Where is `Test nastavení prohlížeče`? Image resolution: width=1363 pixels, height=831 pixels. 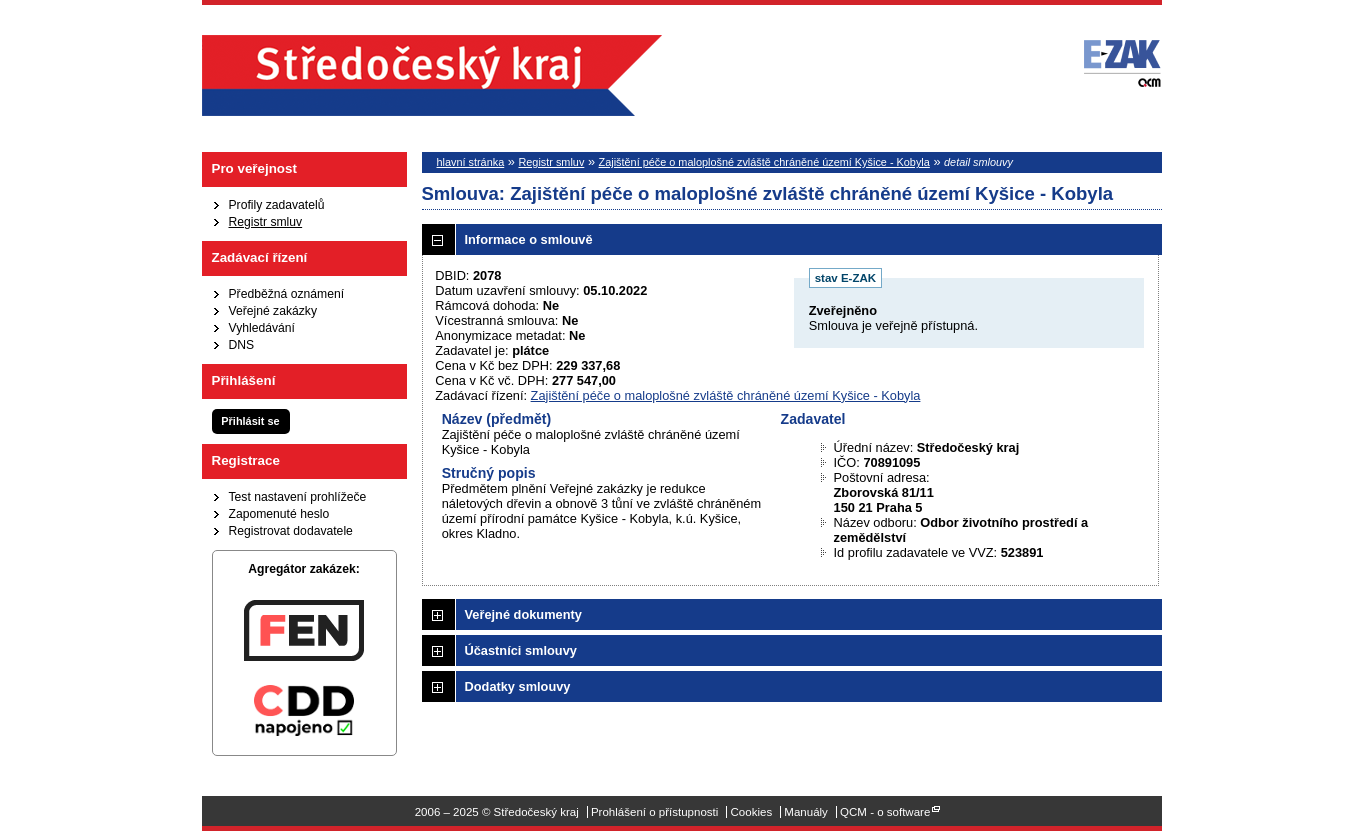
Test nastavení prohlížeče is located at coordinates (298, 497).